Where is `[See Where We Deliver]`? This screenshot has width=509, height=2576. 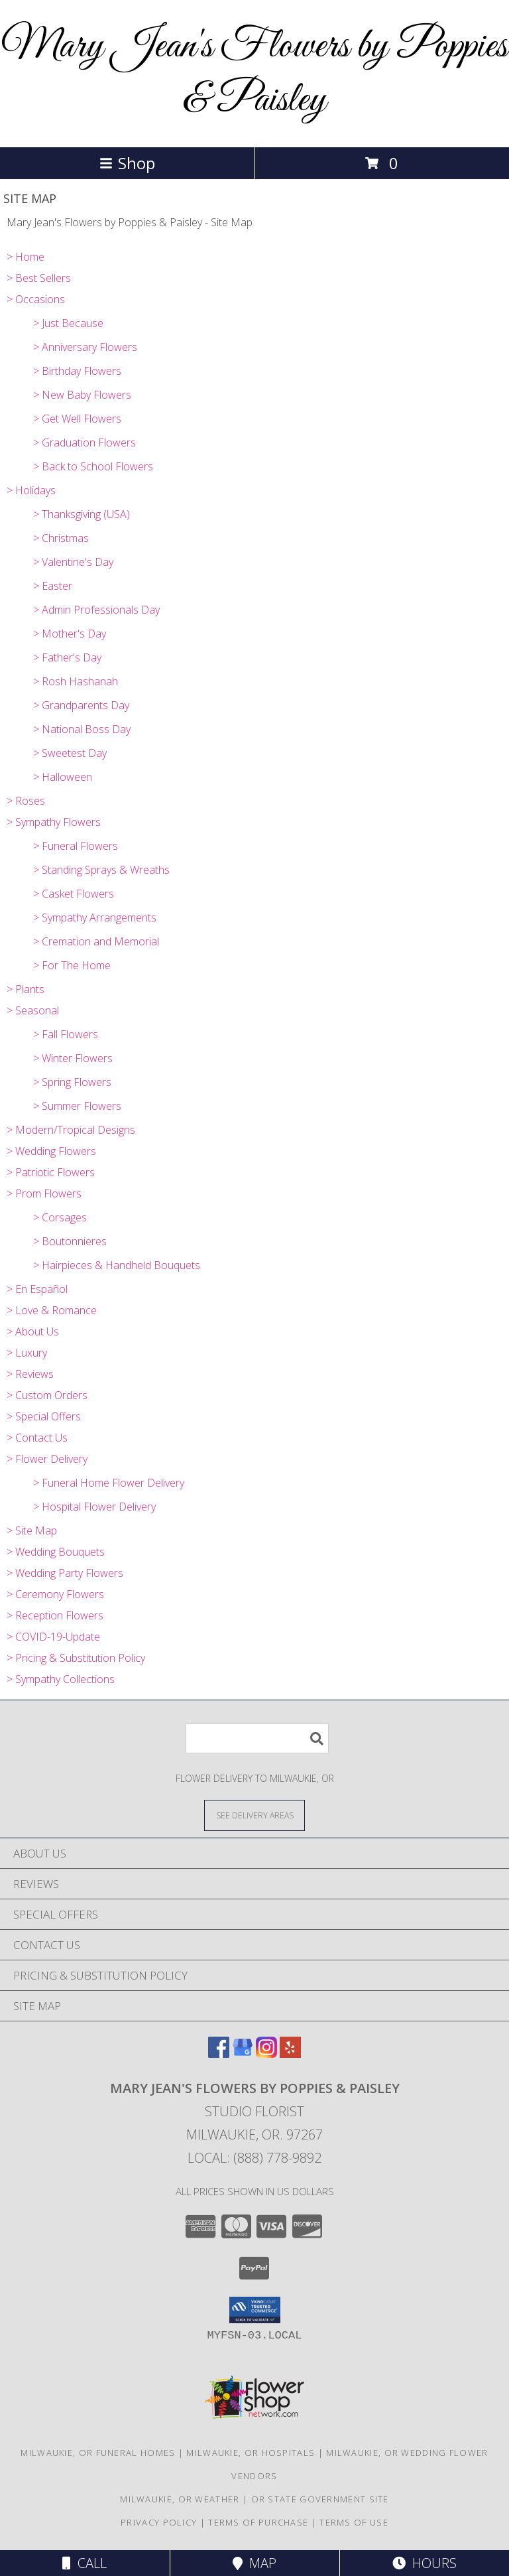
[See Where We Deliver] is located at coordinates (254, 1814).